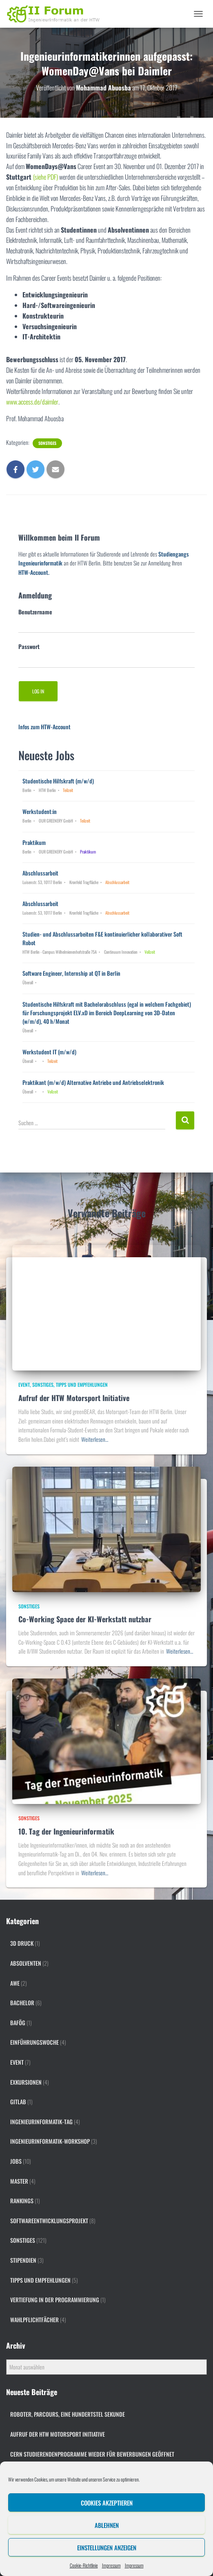 Image resolution: width=213 pixels, height=2576 pixels. What do you see at coordinates (47, 443) in the screenshot?
I see `Sonstiges` at bounding box center [47, 443].